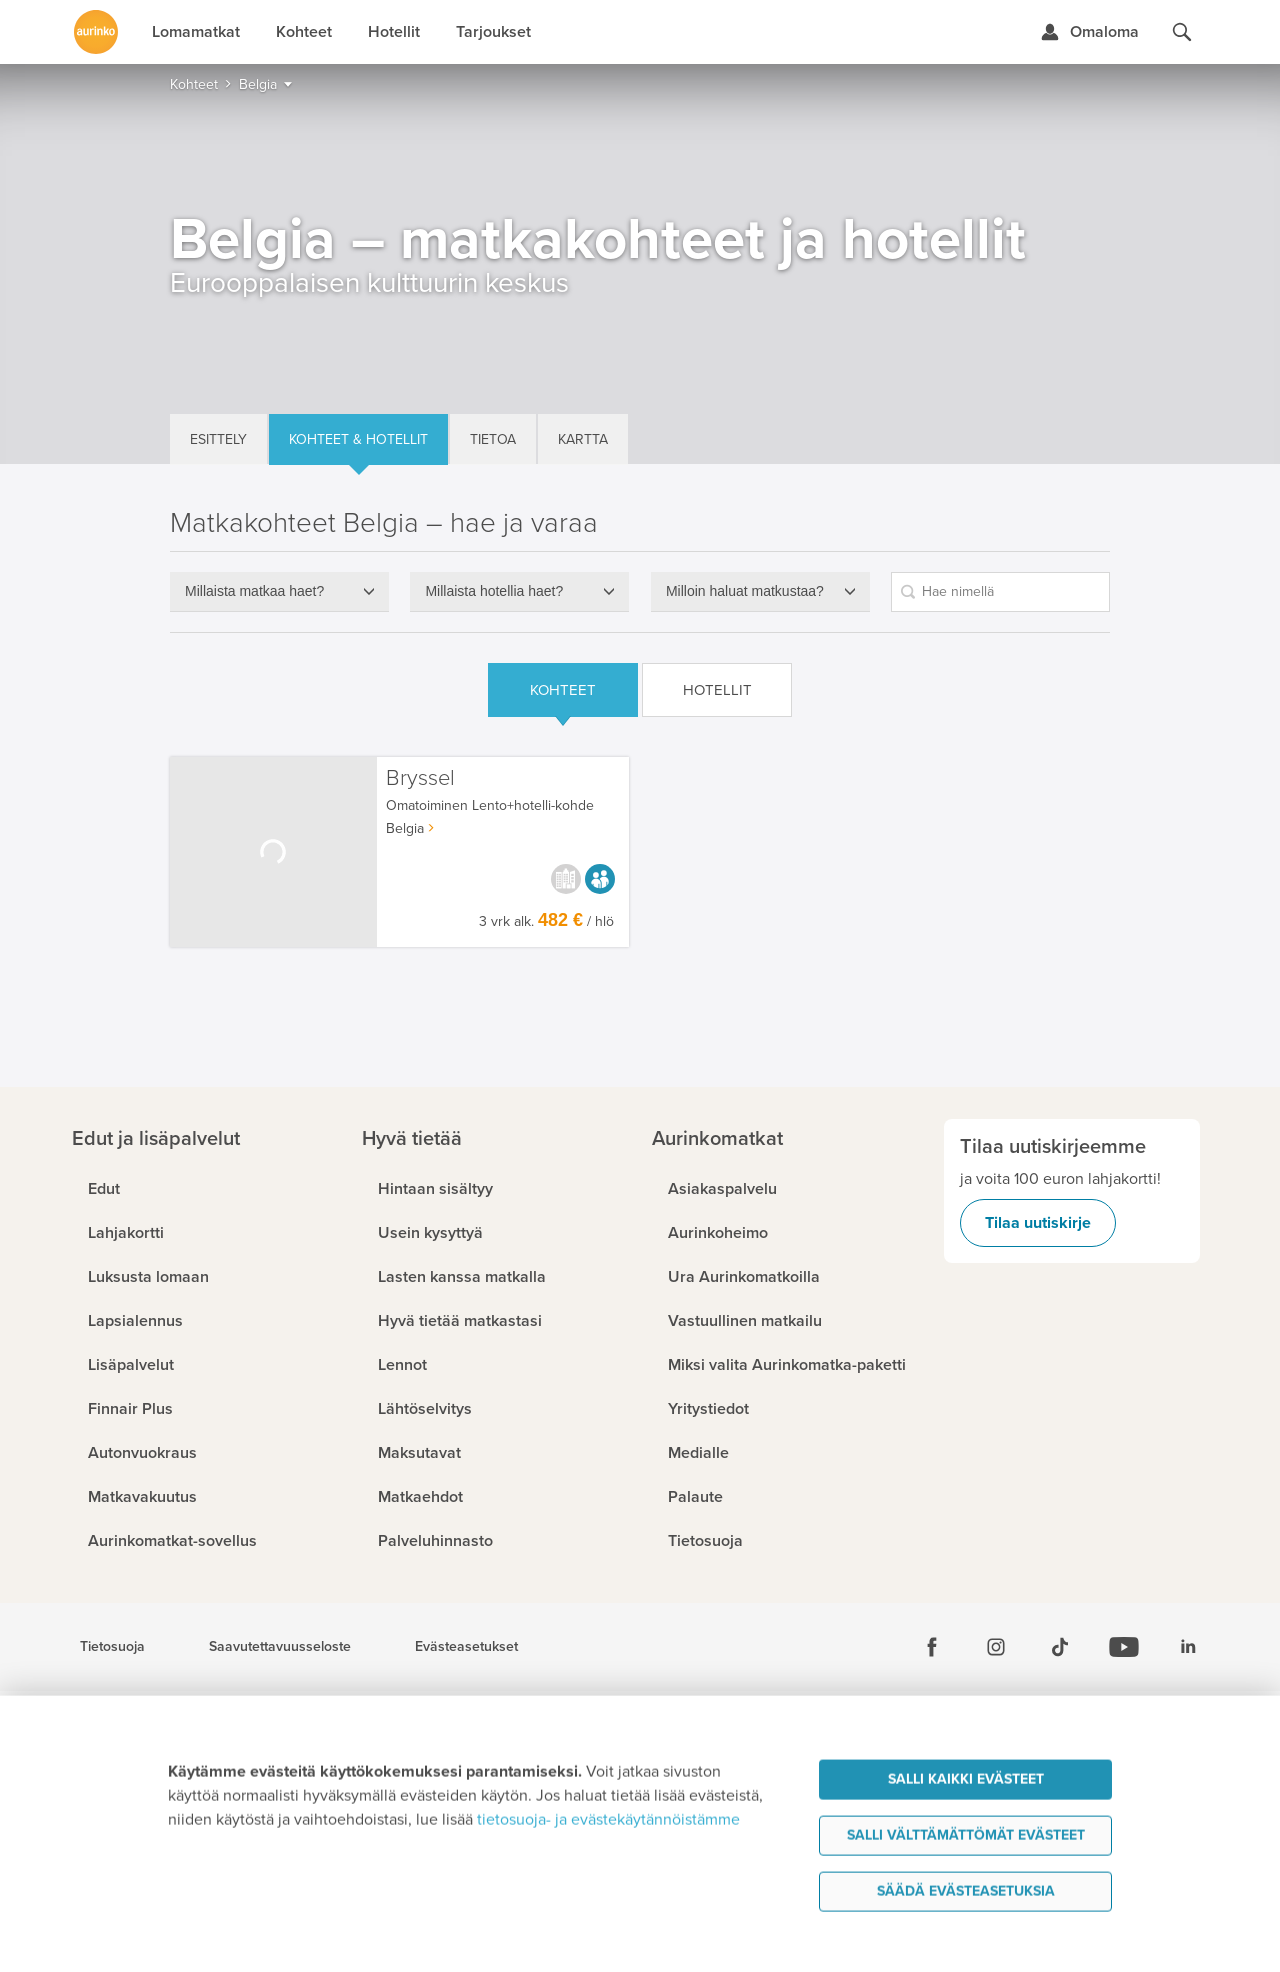 This screenshot has width=1280, height=1972. What do you see at coordinates (745, 591) in the screenshot?
I see `Milloin haluat matkustaa?` at bounding box center [745, 591].